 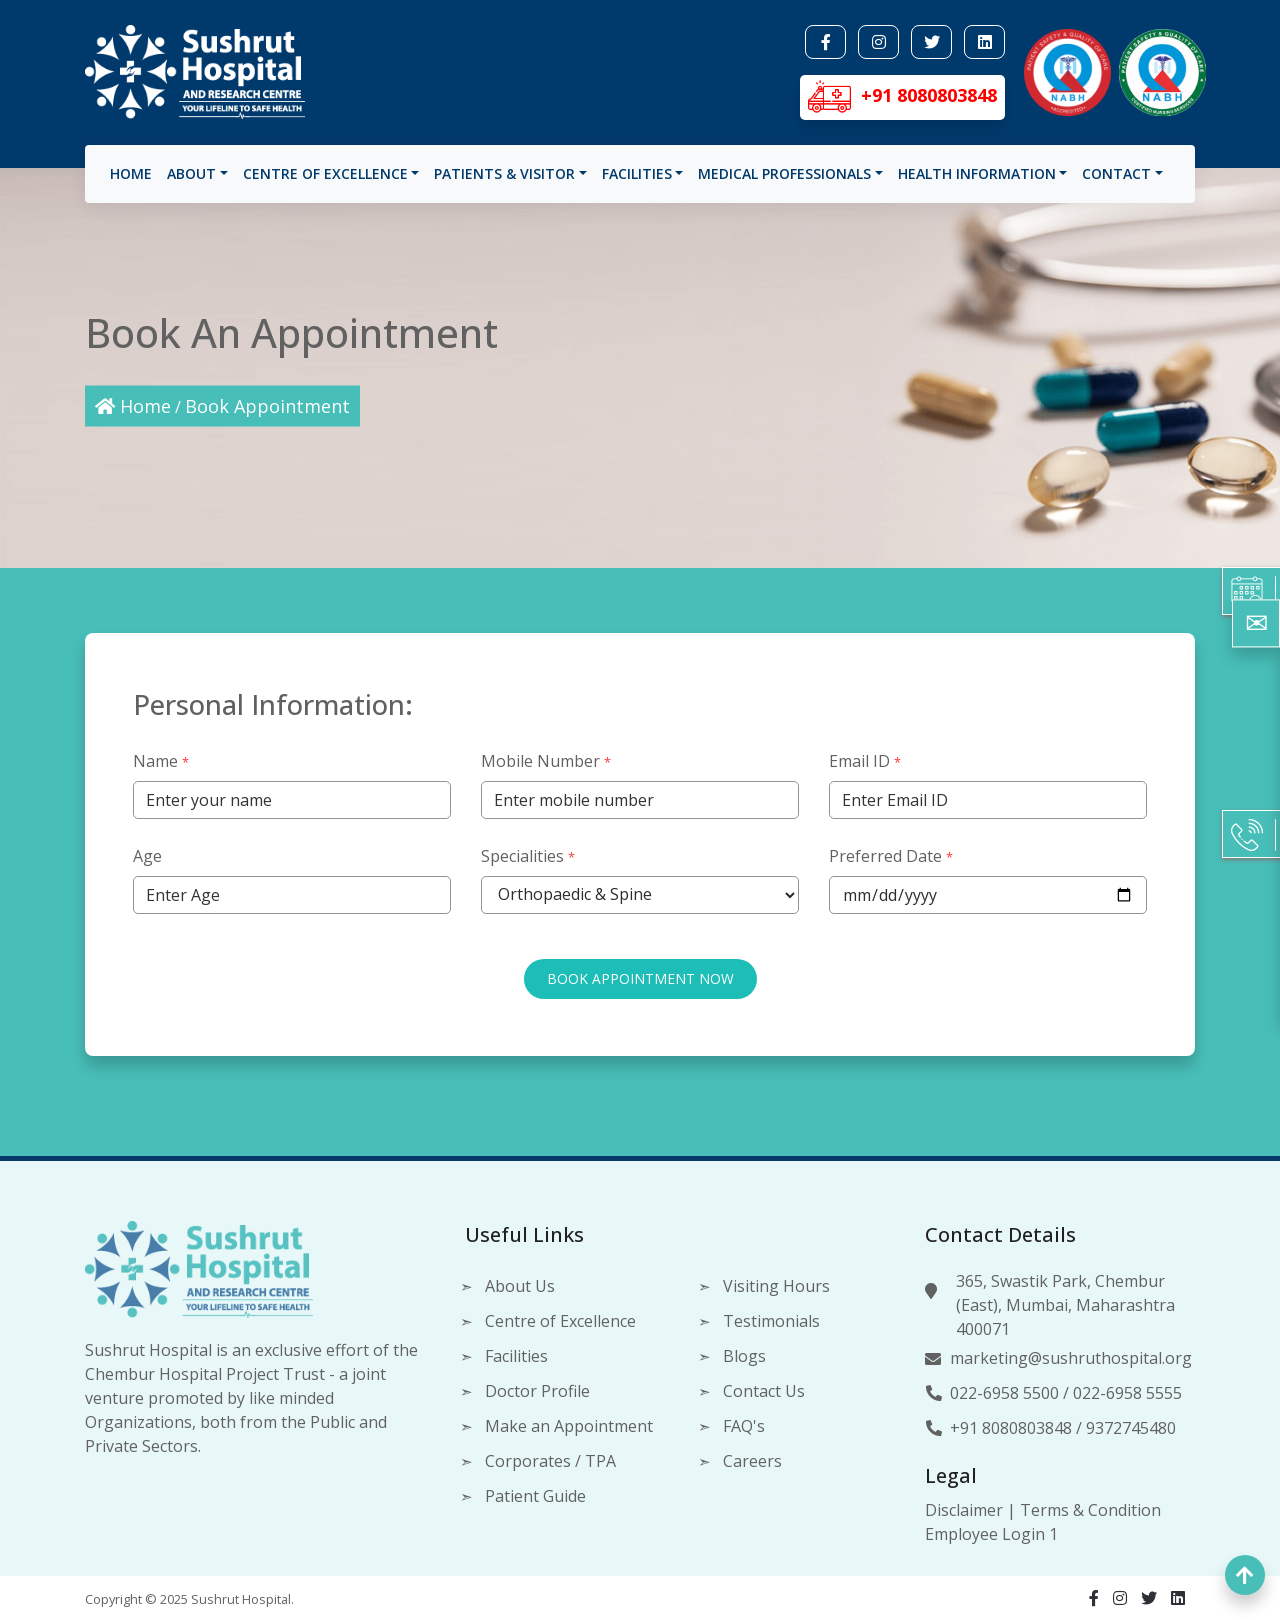 I want to click on Centre of Excellence, so click(x=325, y=180).